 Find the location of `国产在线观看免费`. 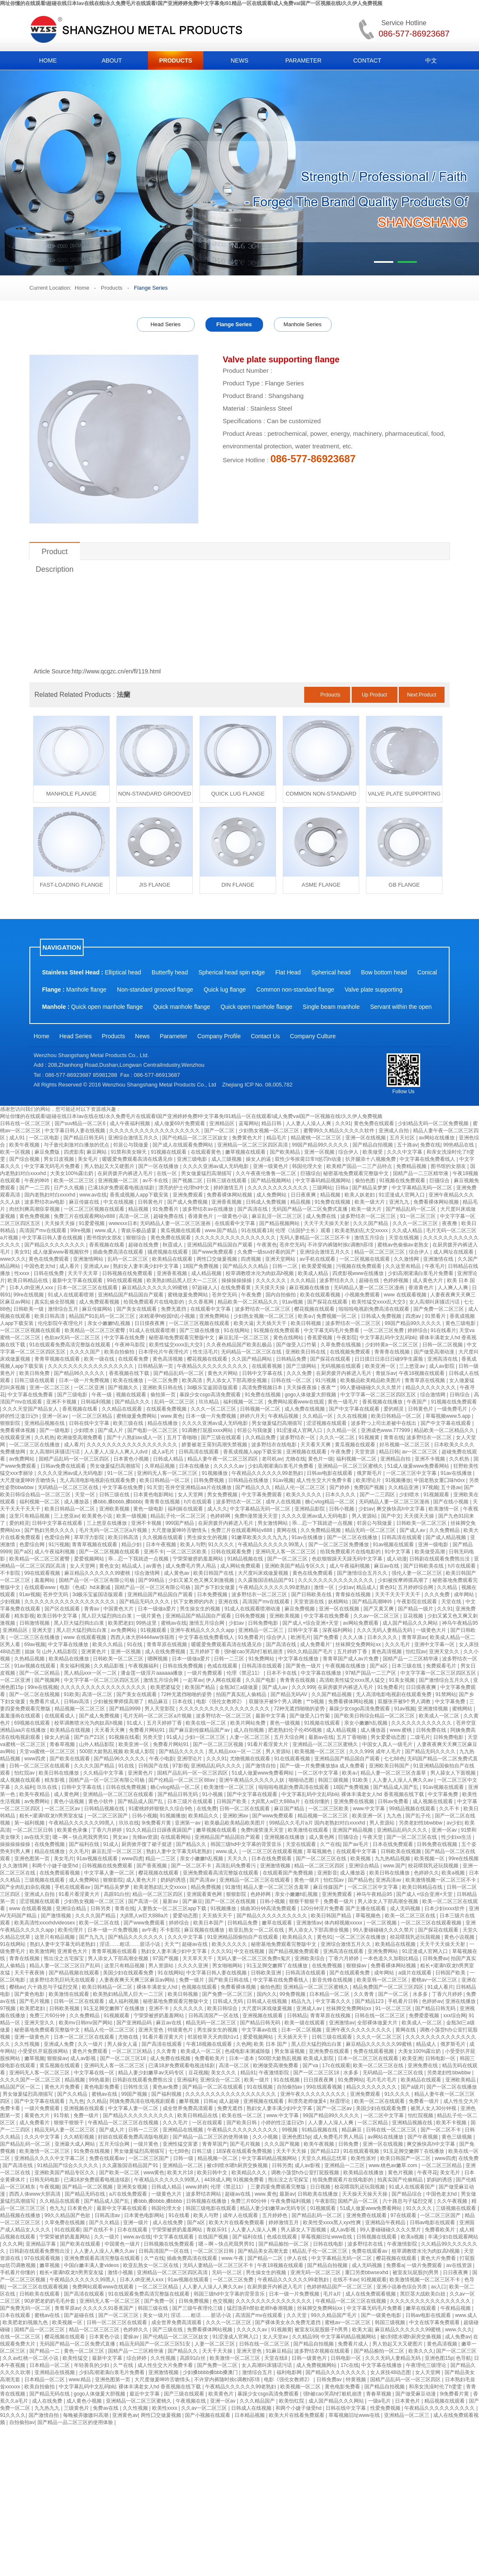

国产在线观看免费 is located at coordinates (350, 1973).